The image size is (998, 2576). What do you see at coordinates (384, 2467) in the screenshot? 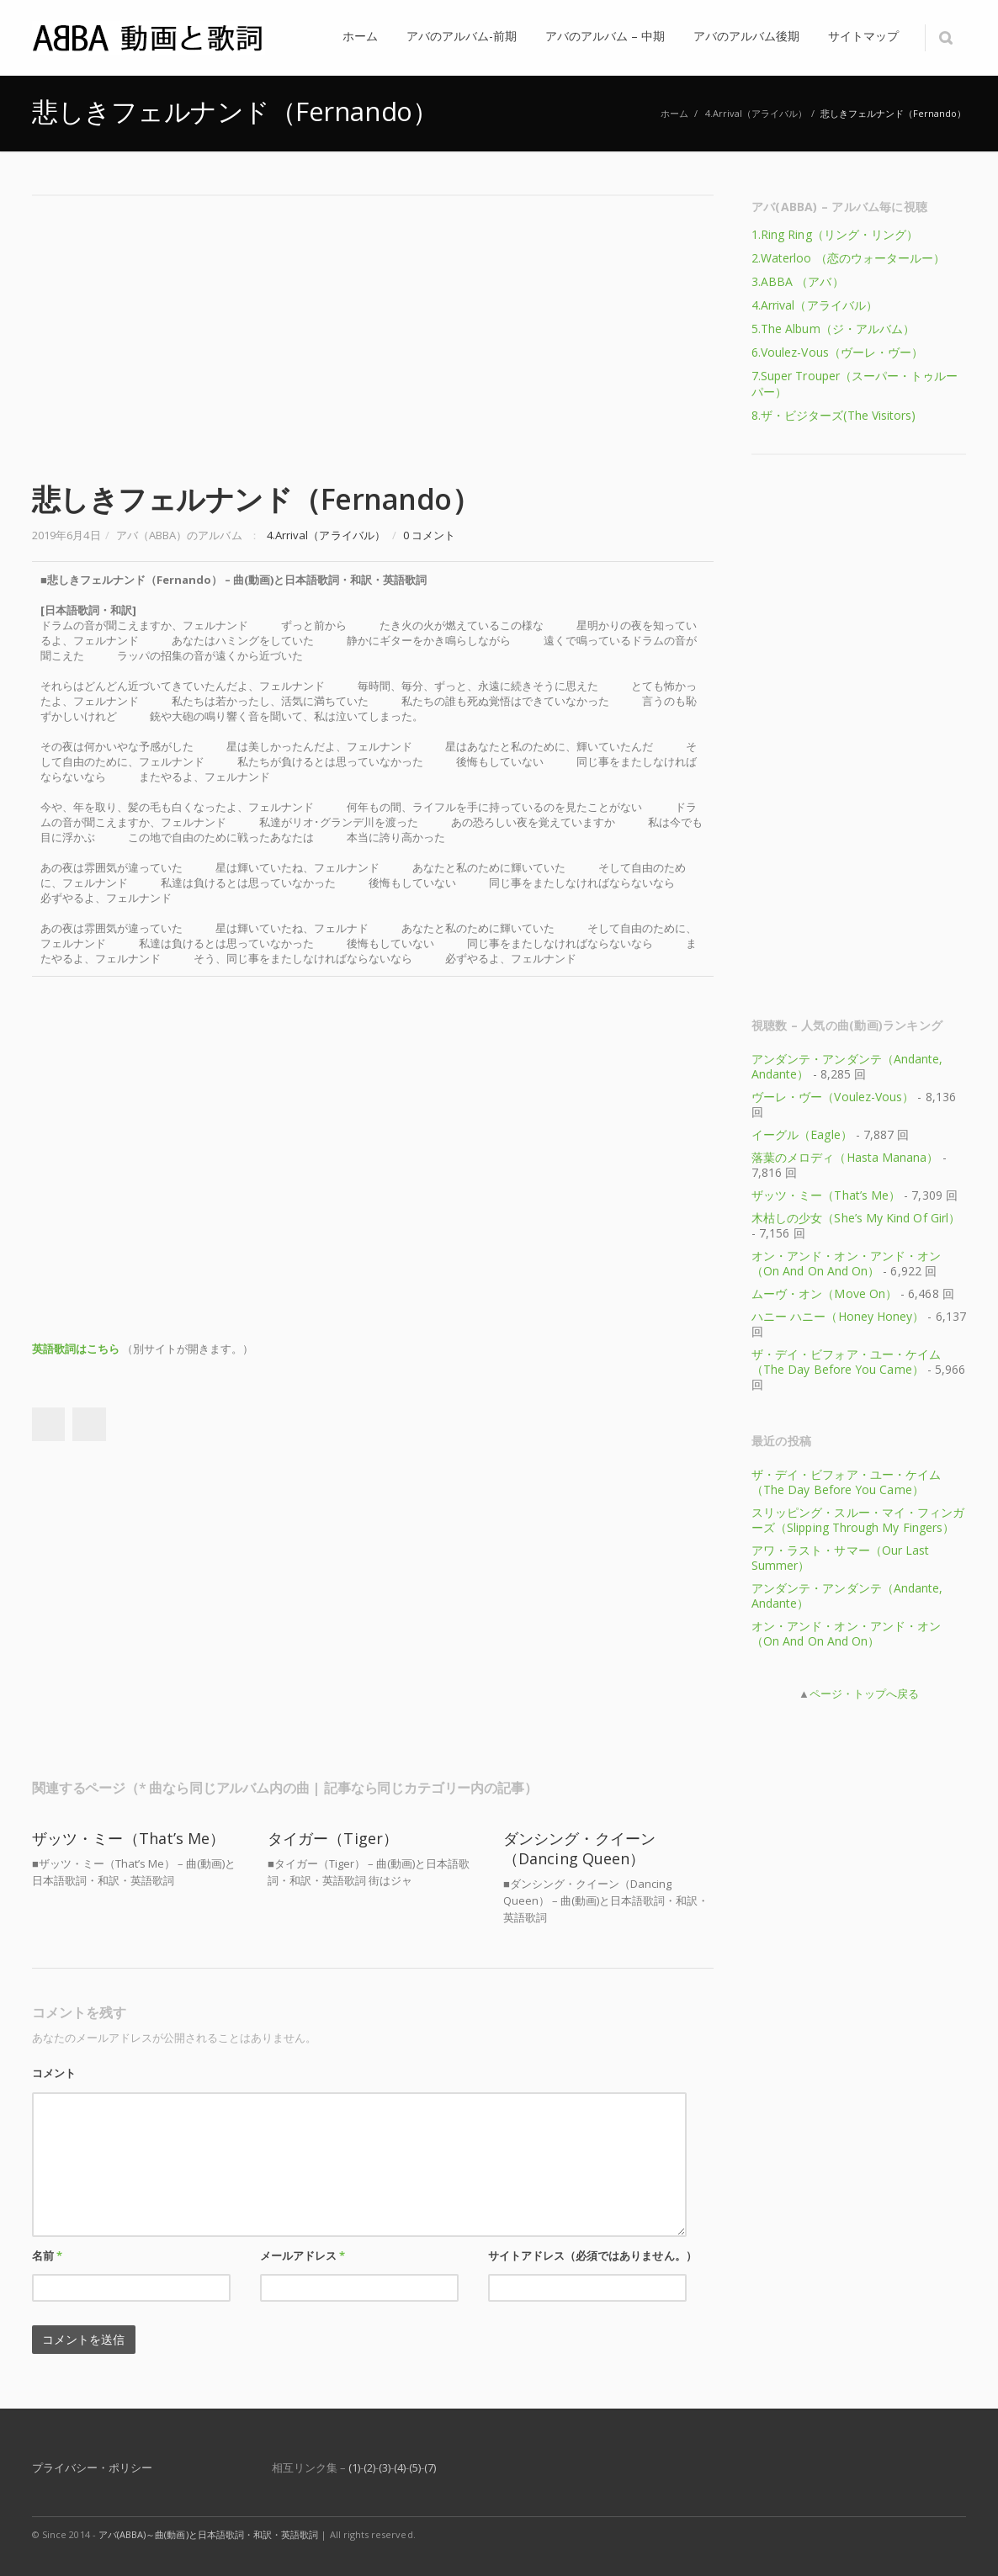
I see `(3)` at bounding box center [384, 2467].